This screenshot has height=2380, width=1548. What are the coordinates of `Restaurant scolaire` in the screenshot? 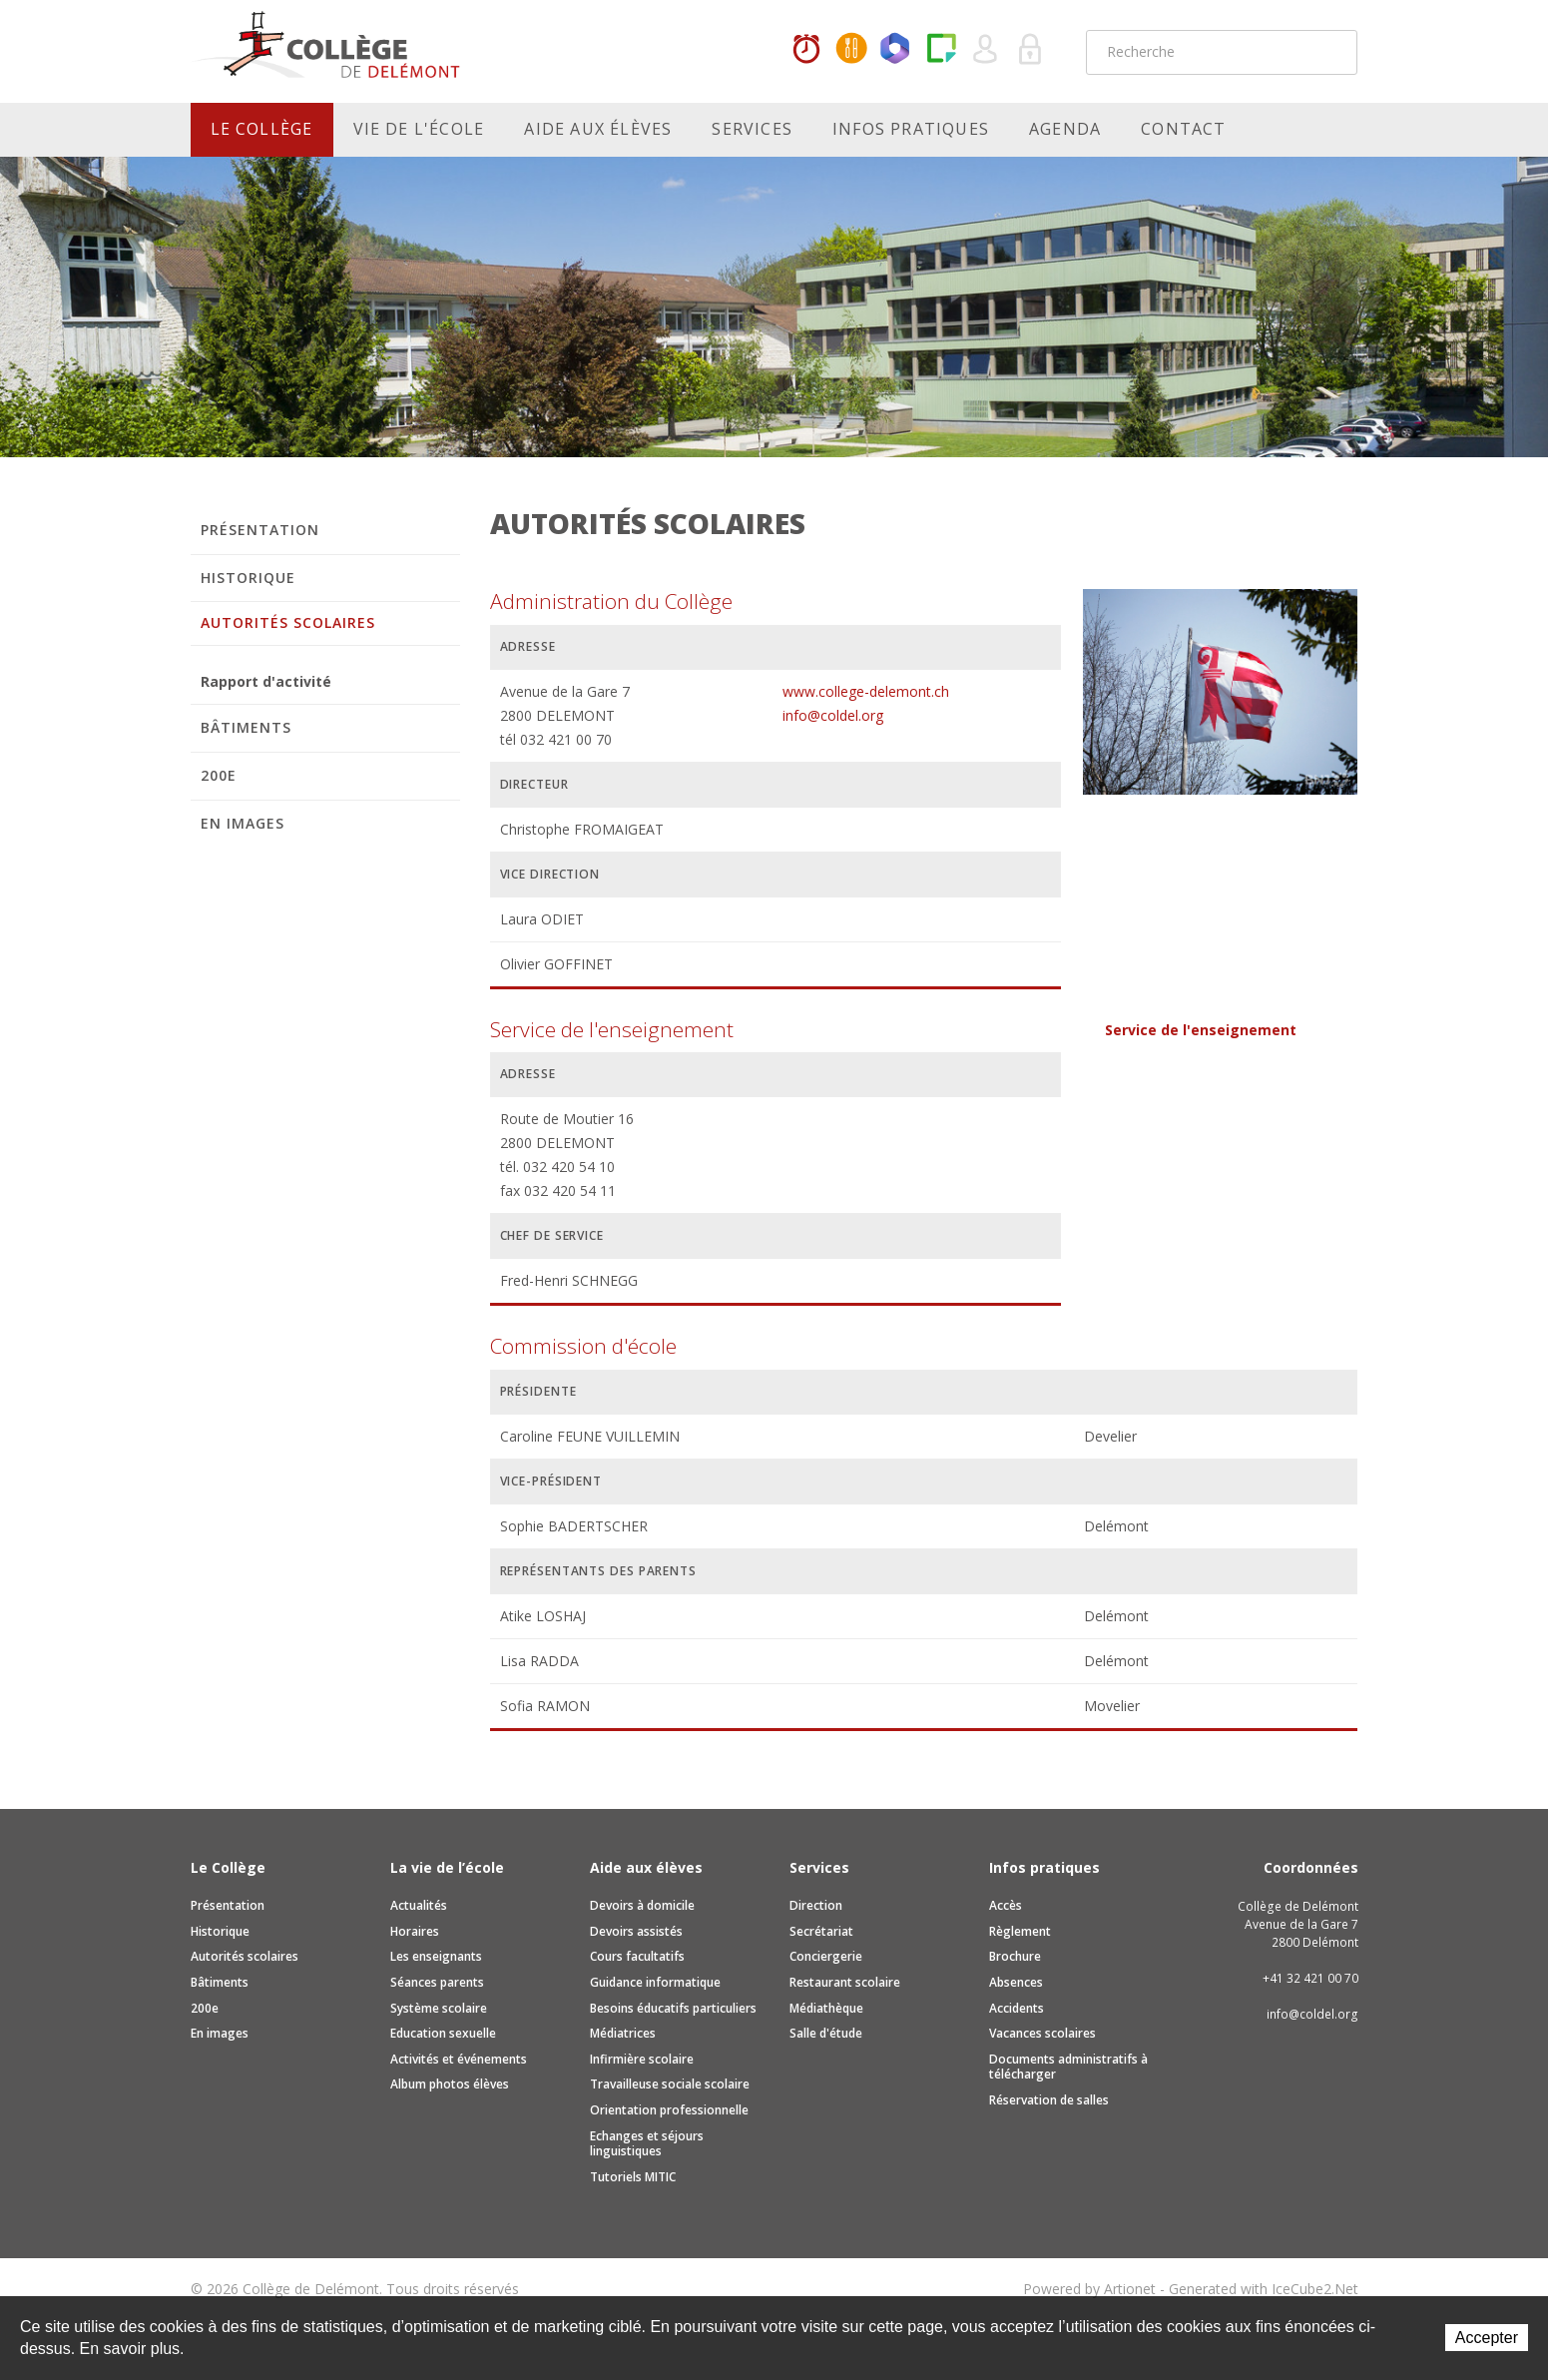 It's located at (844, 1982).